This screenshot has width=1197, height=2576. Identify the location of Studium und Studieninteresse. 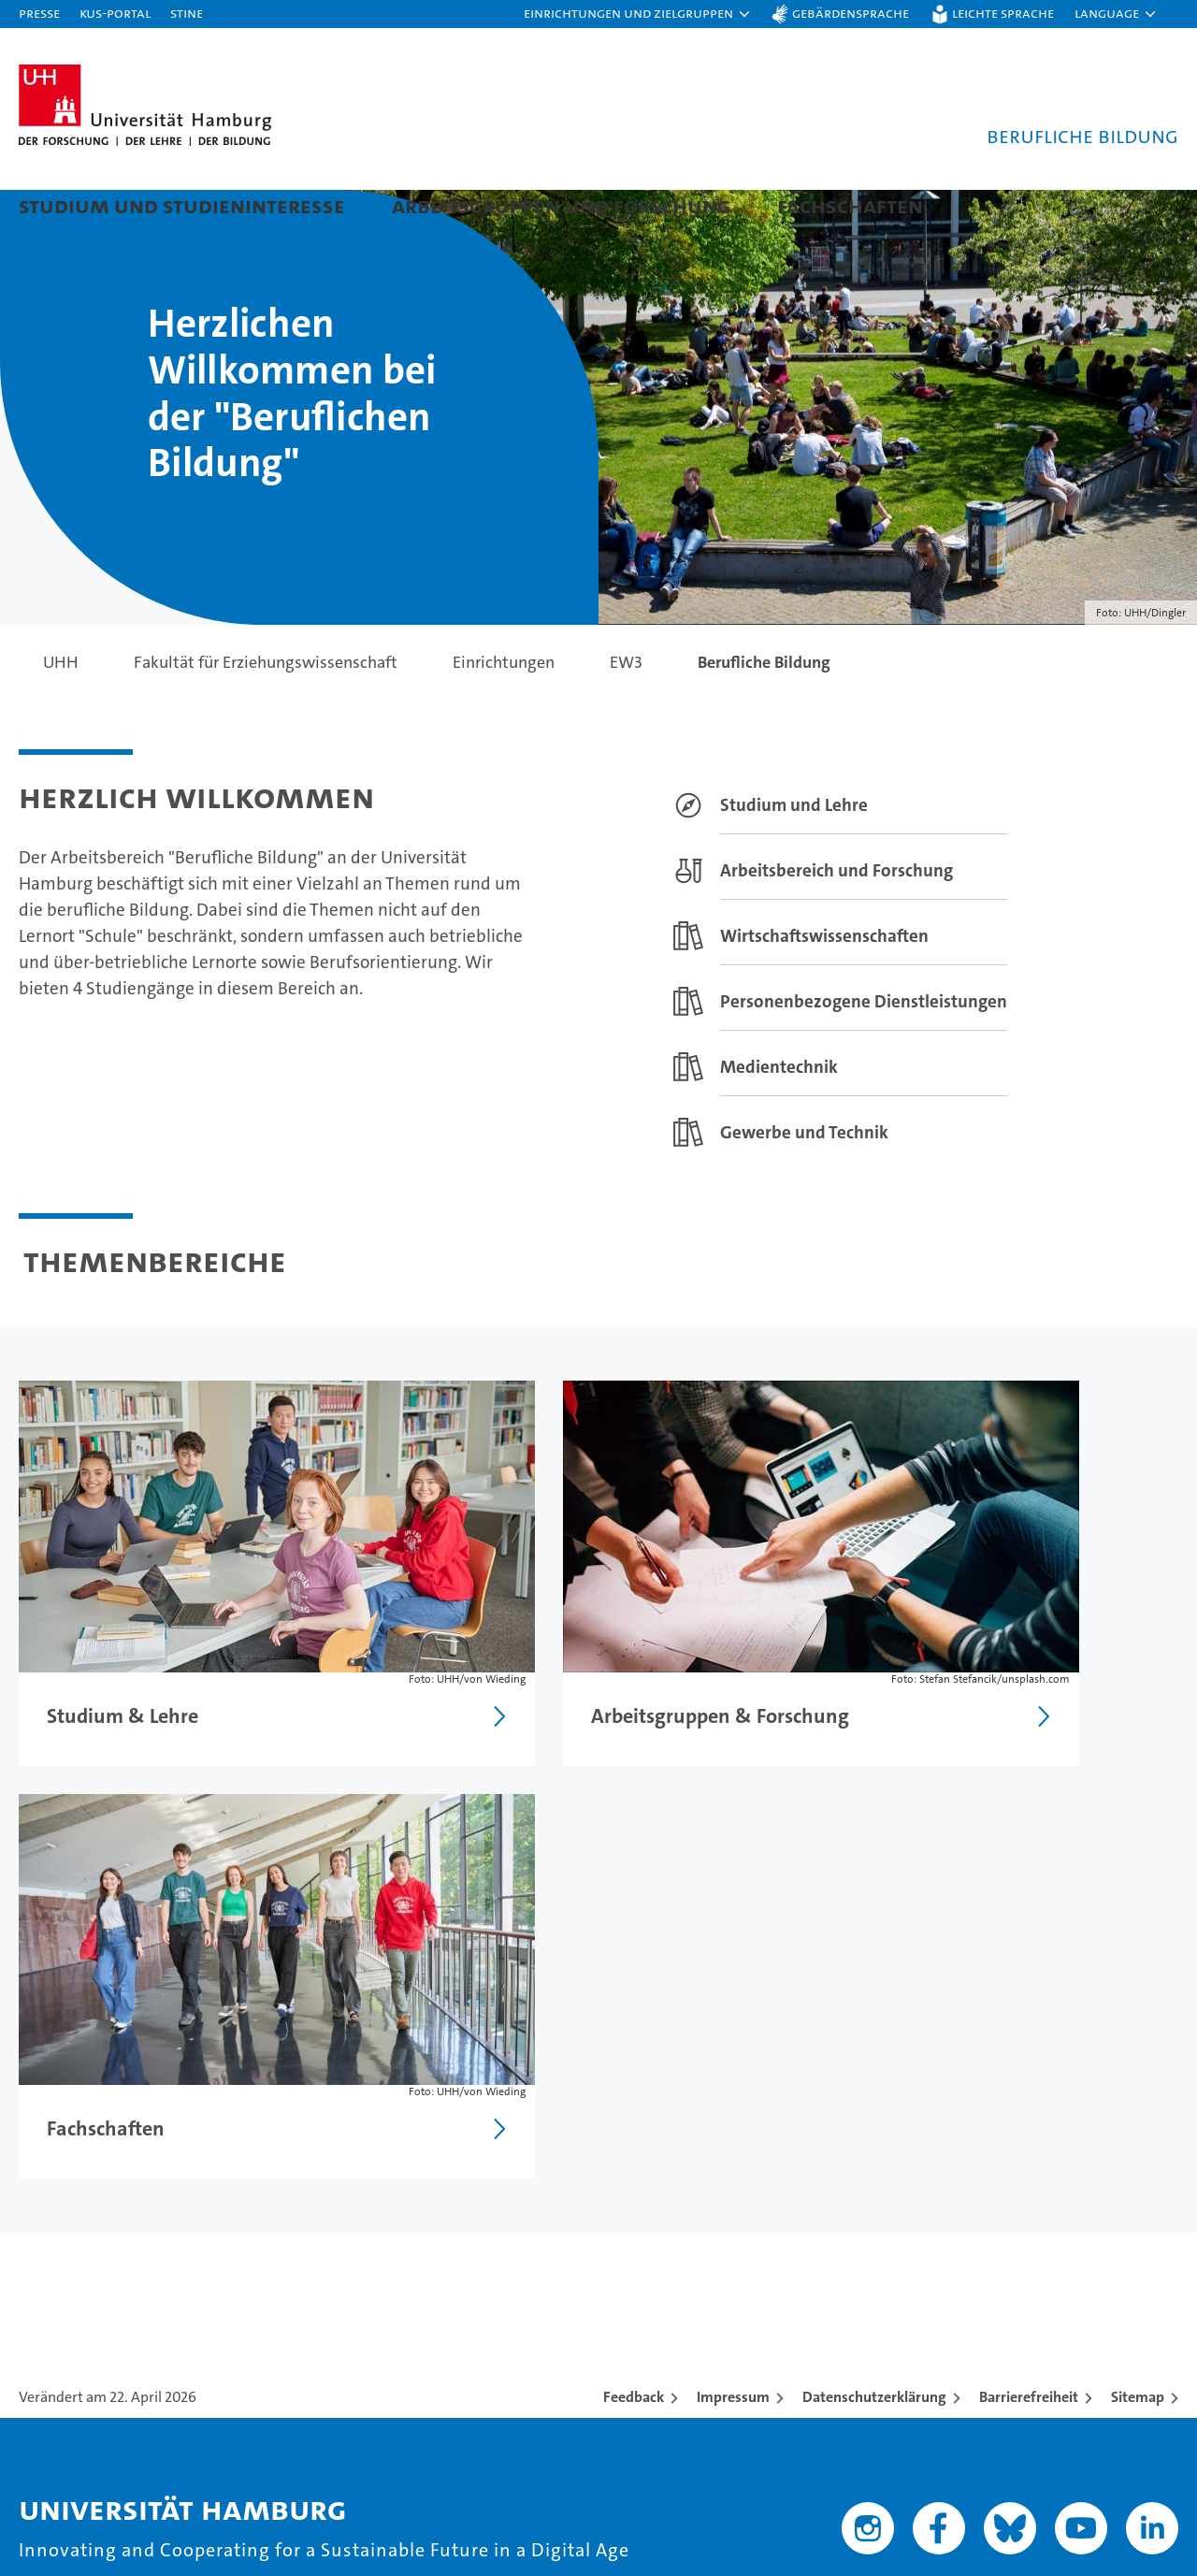
(182, 205).